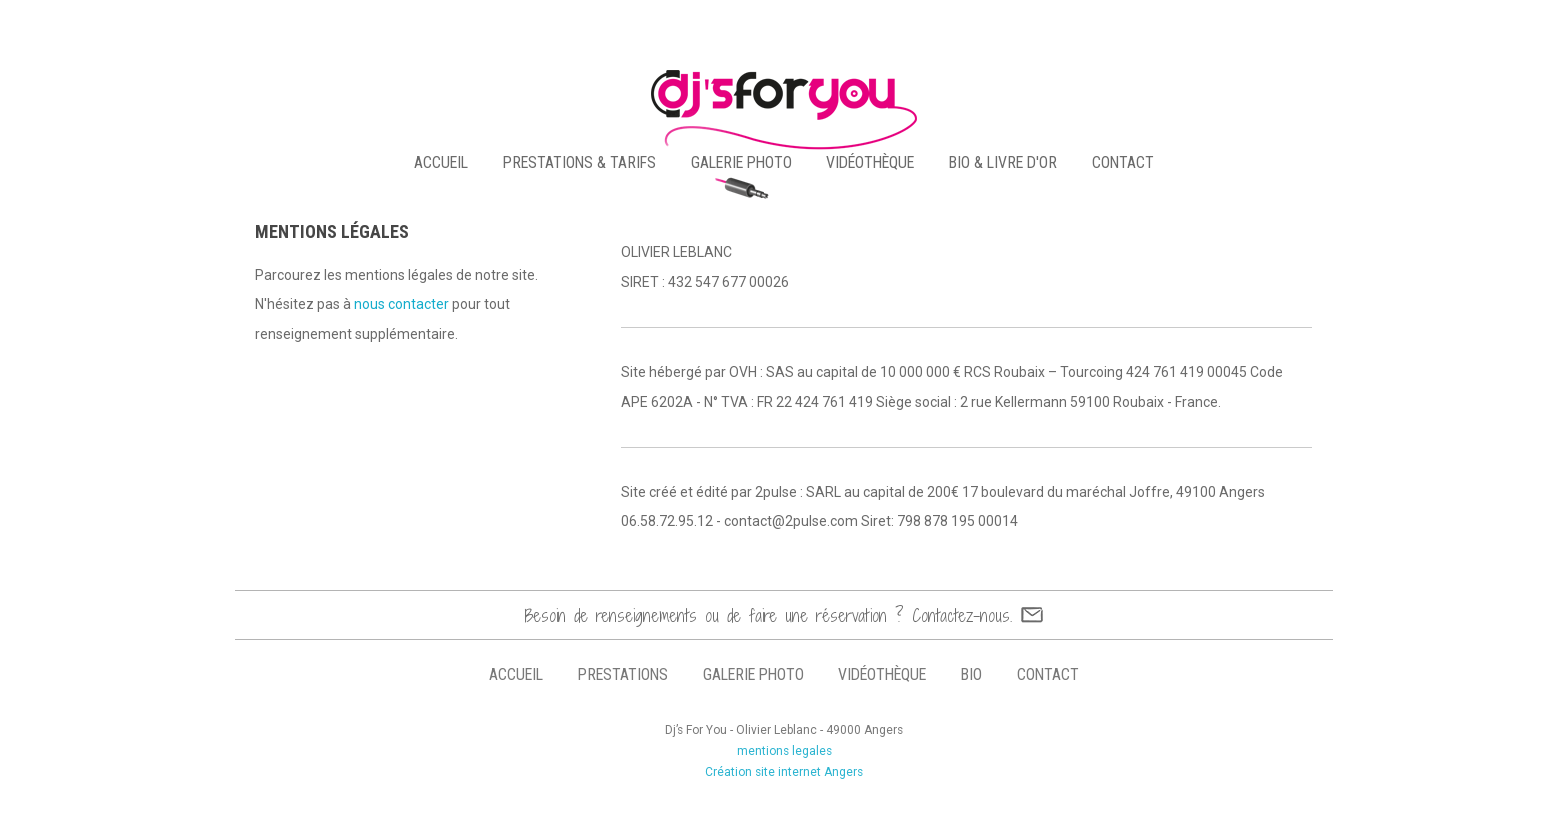  I want to click on accueil, so click(441, 162).